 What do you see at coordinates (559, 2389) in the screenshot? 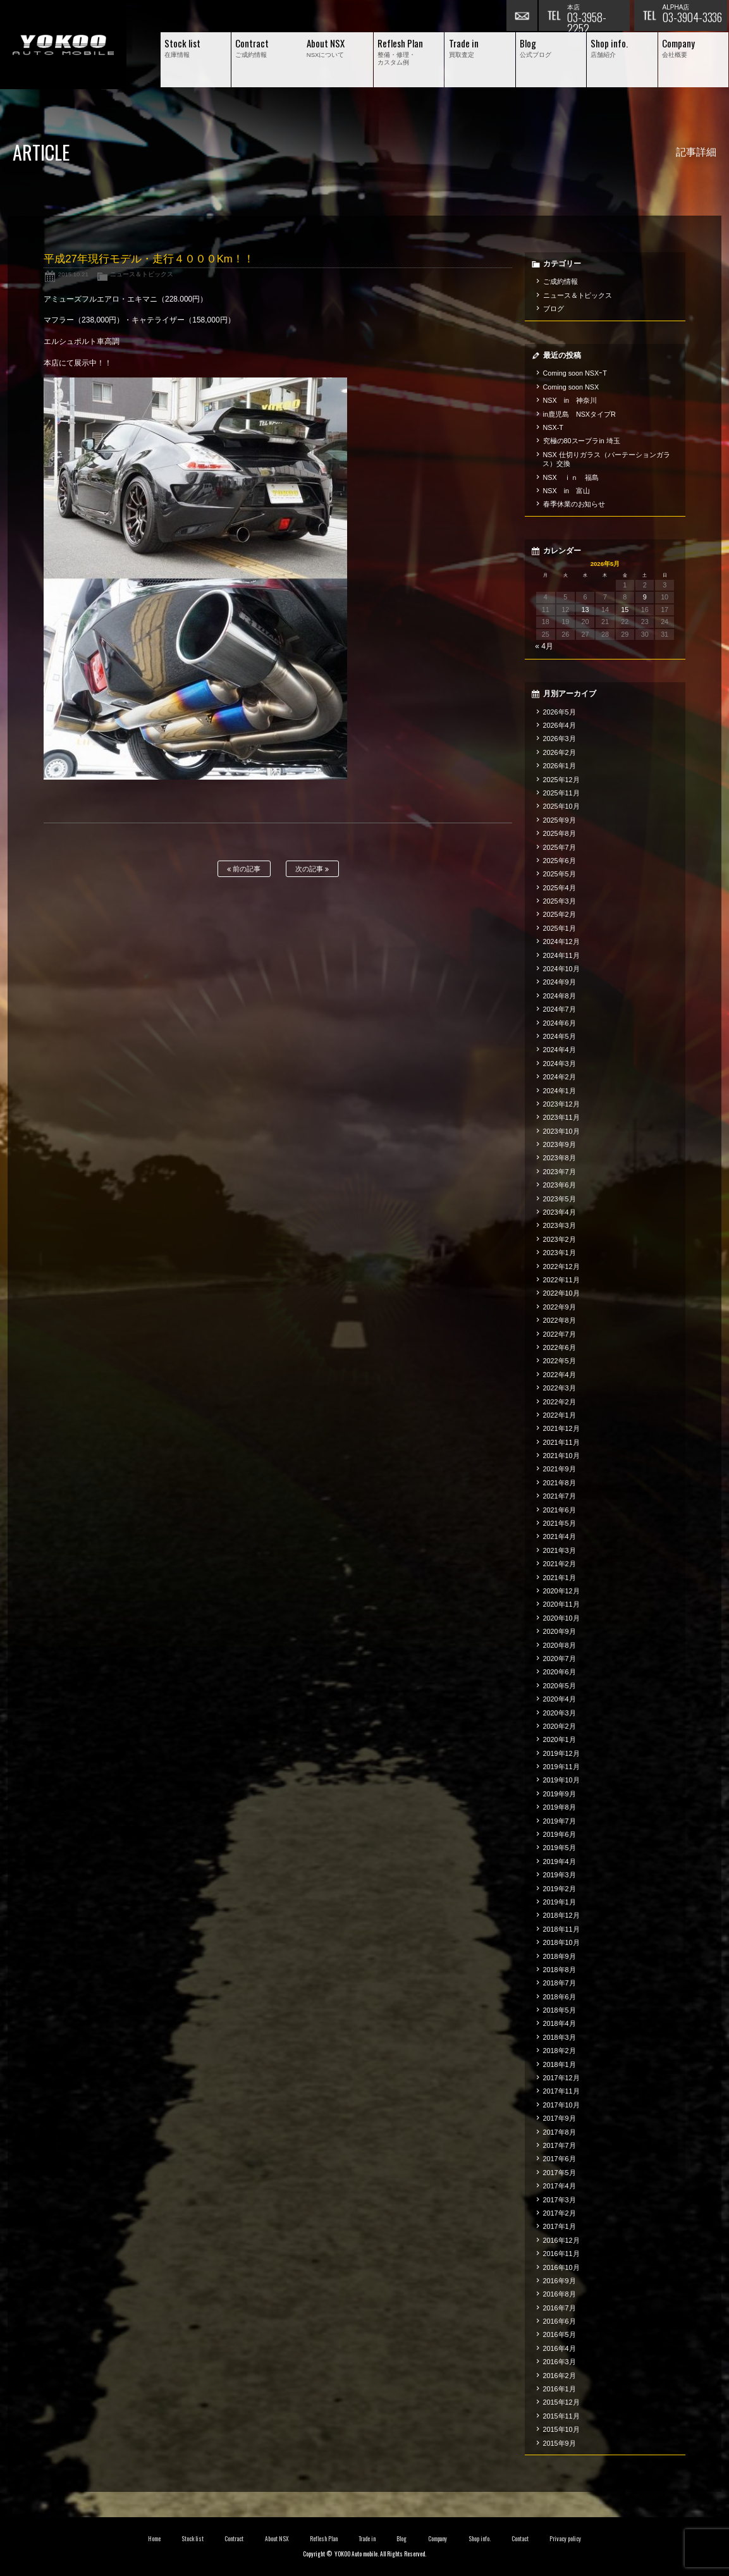
I see `2016年1月` at bounding box center [559, 2389].